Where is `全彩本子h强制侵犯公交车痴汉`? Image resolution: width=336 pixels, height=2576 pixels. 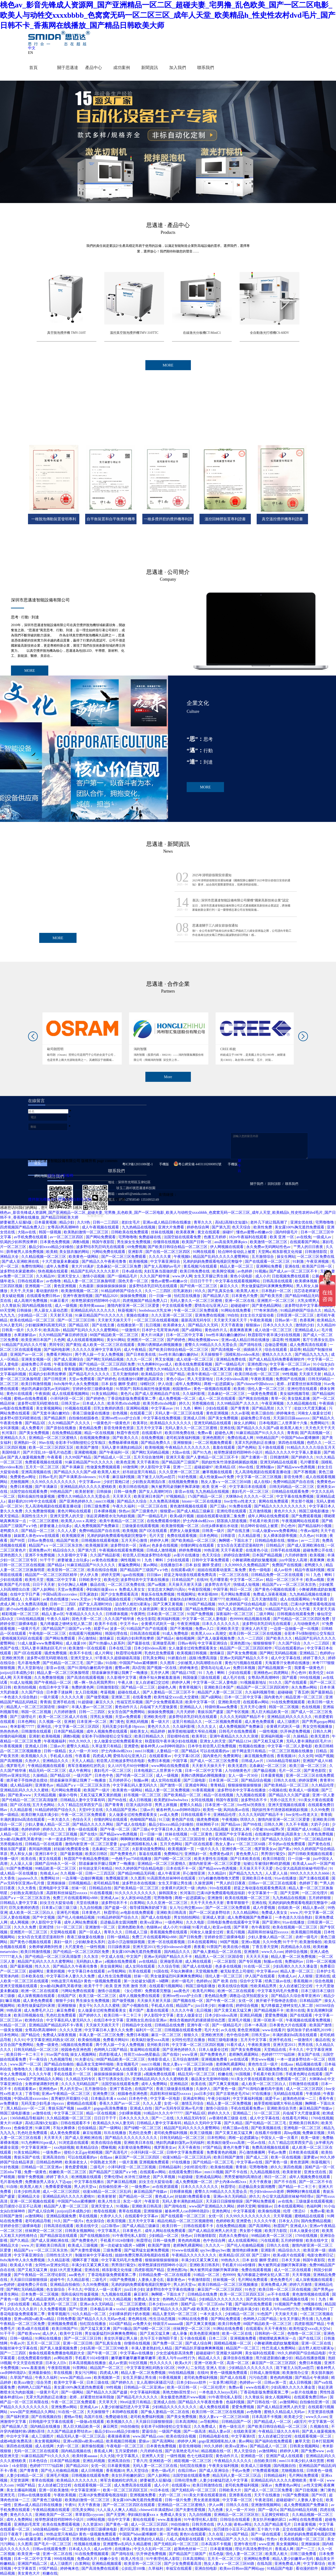 全彩本子h强制侵犯公交车痴汉 is located at coordinates (81, 1443).